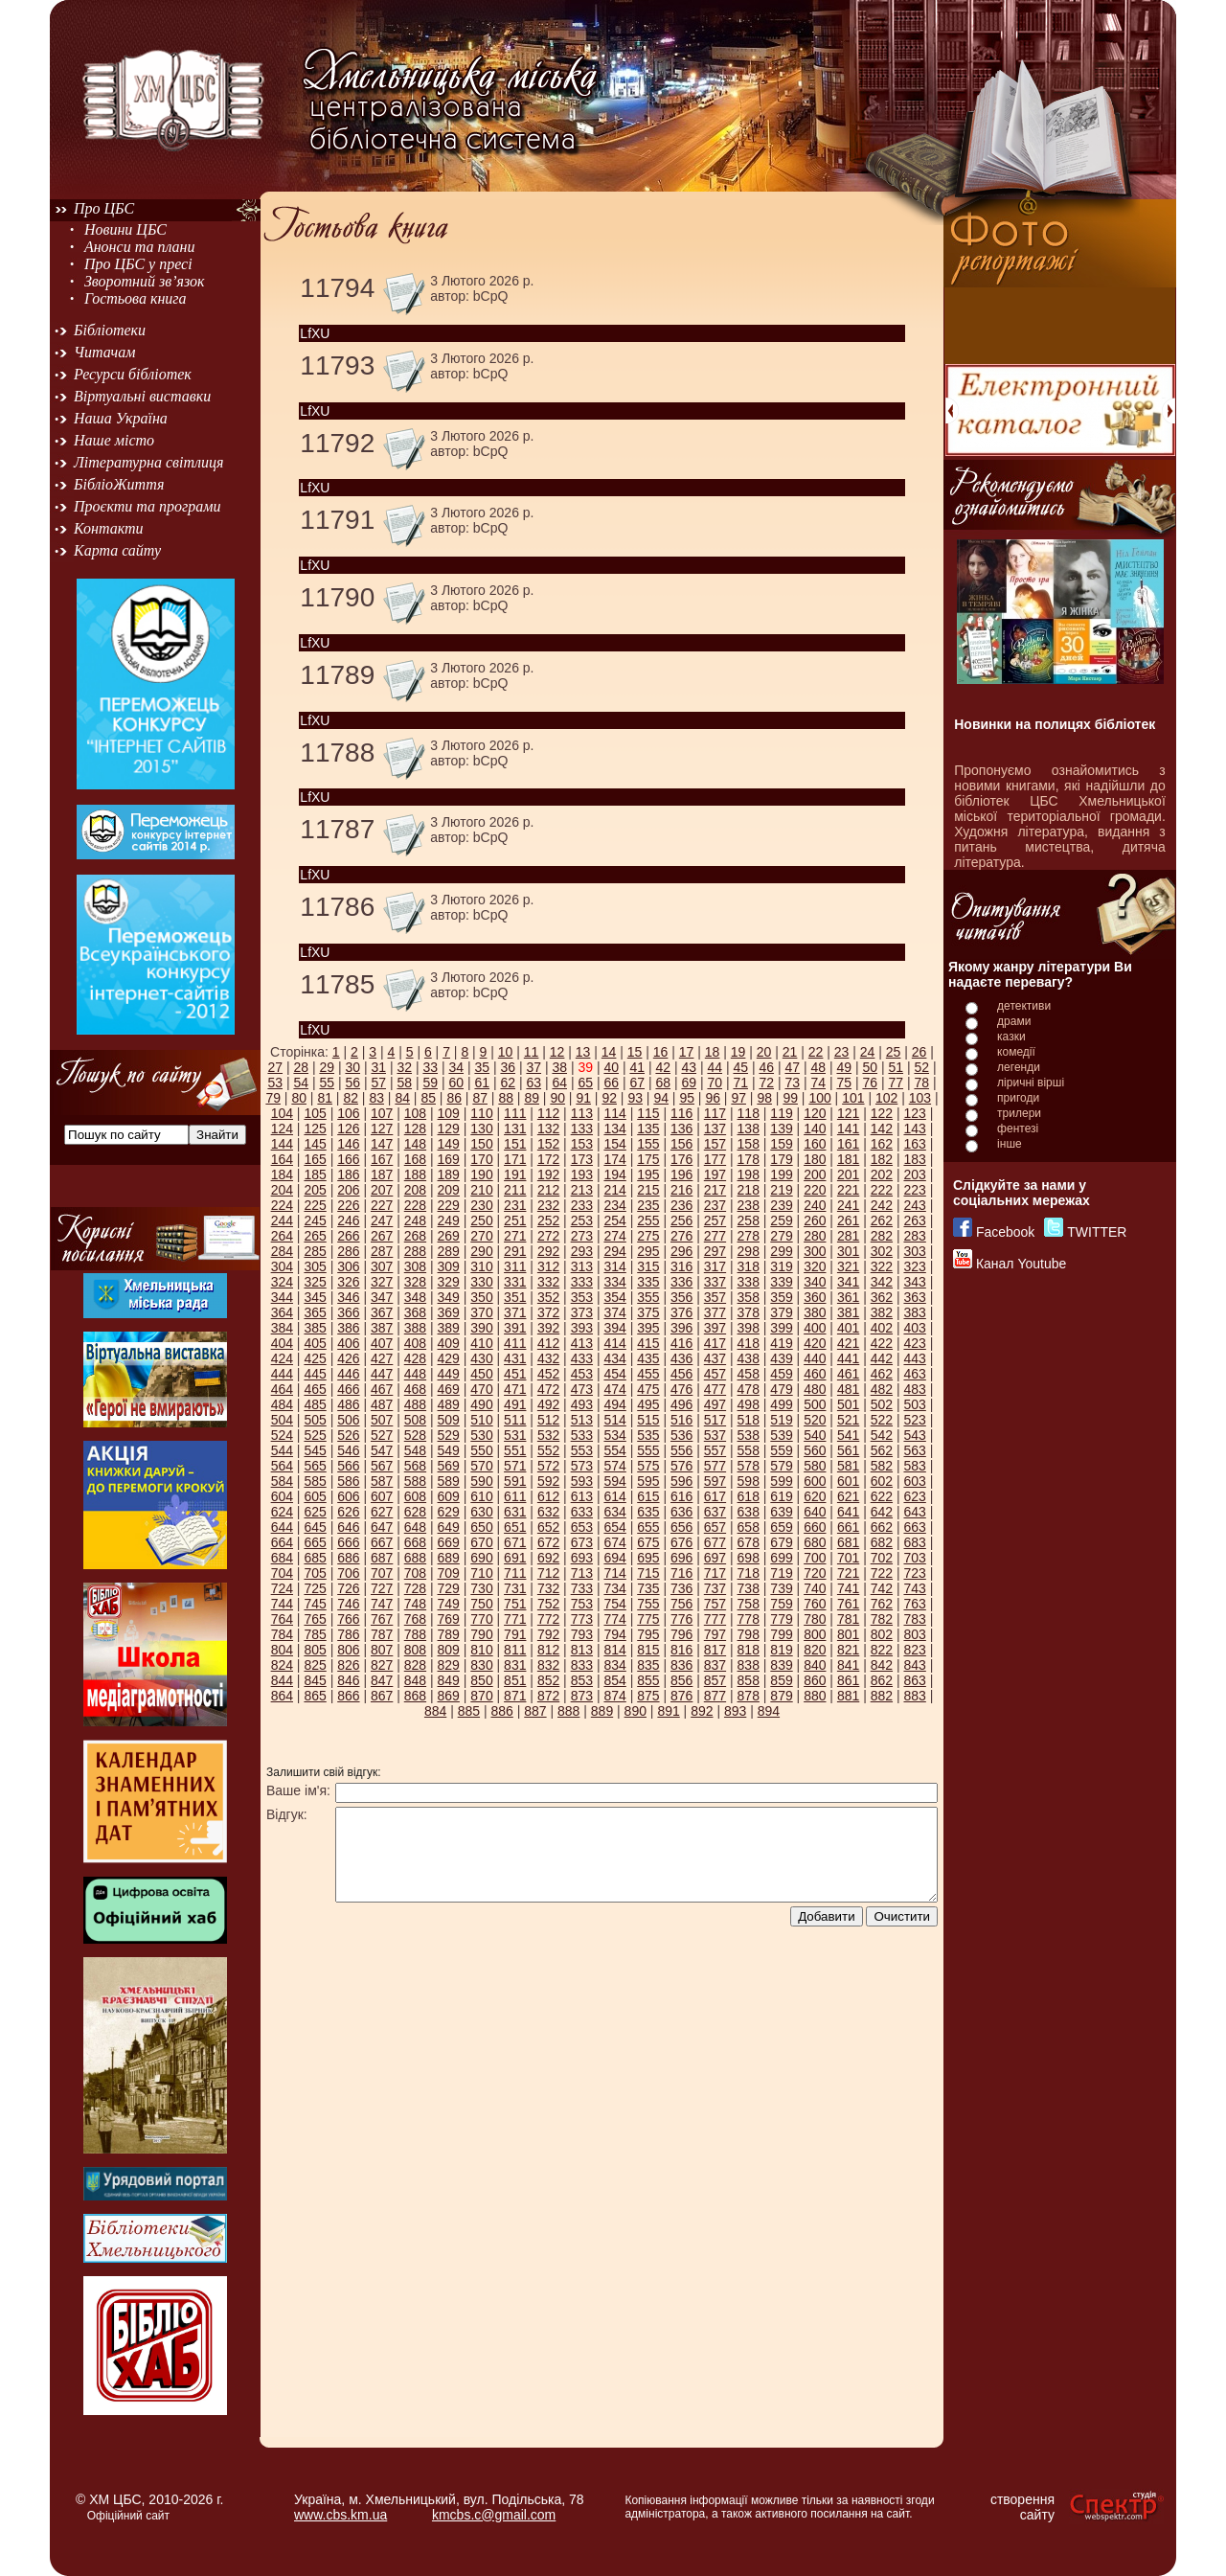 The image size is (1226, 2576). What do you see at coordinates (568, 1711) in the screenshot?
I see `888` at bounding box center [568, 1711].